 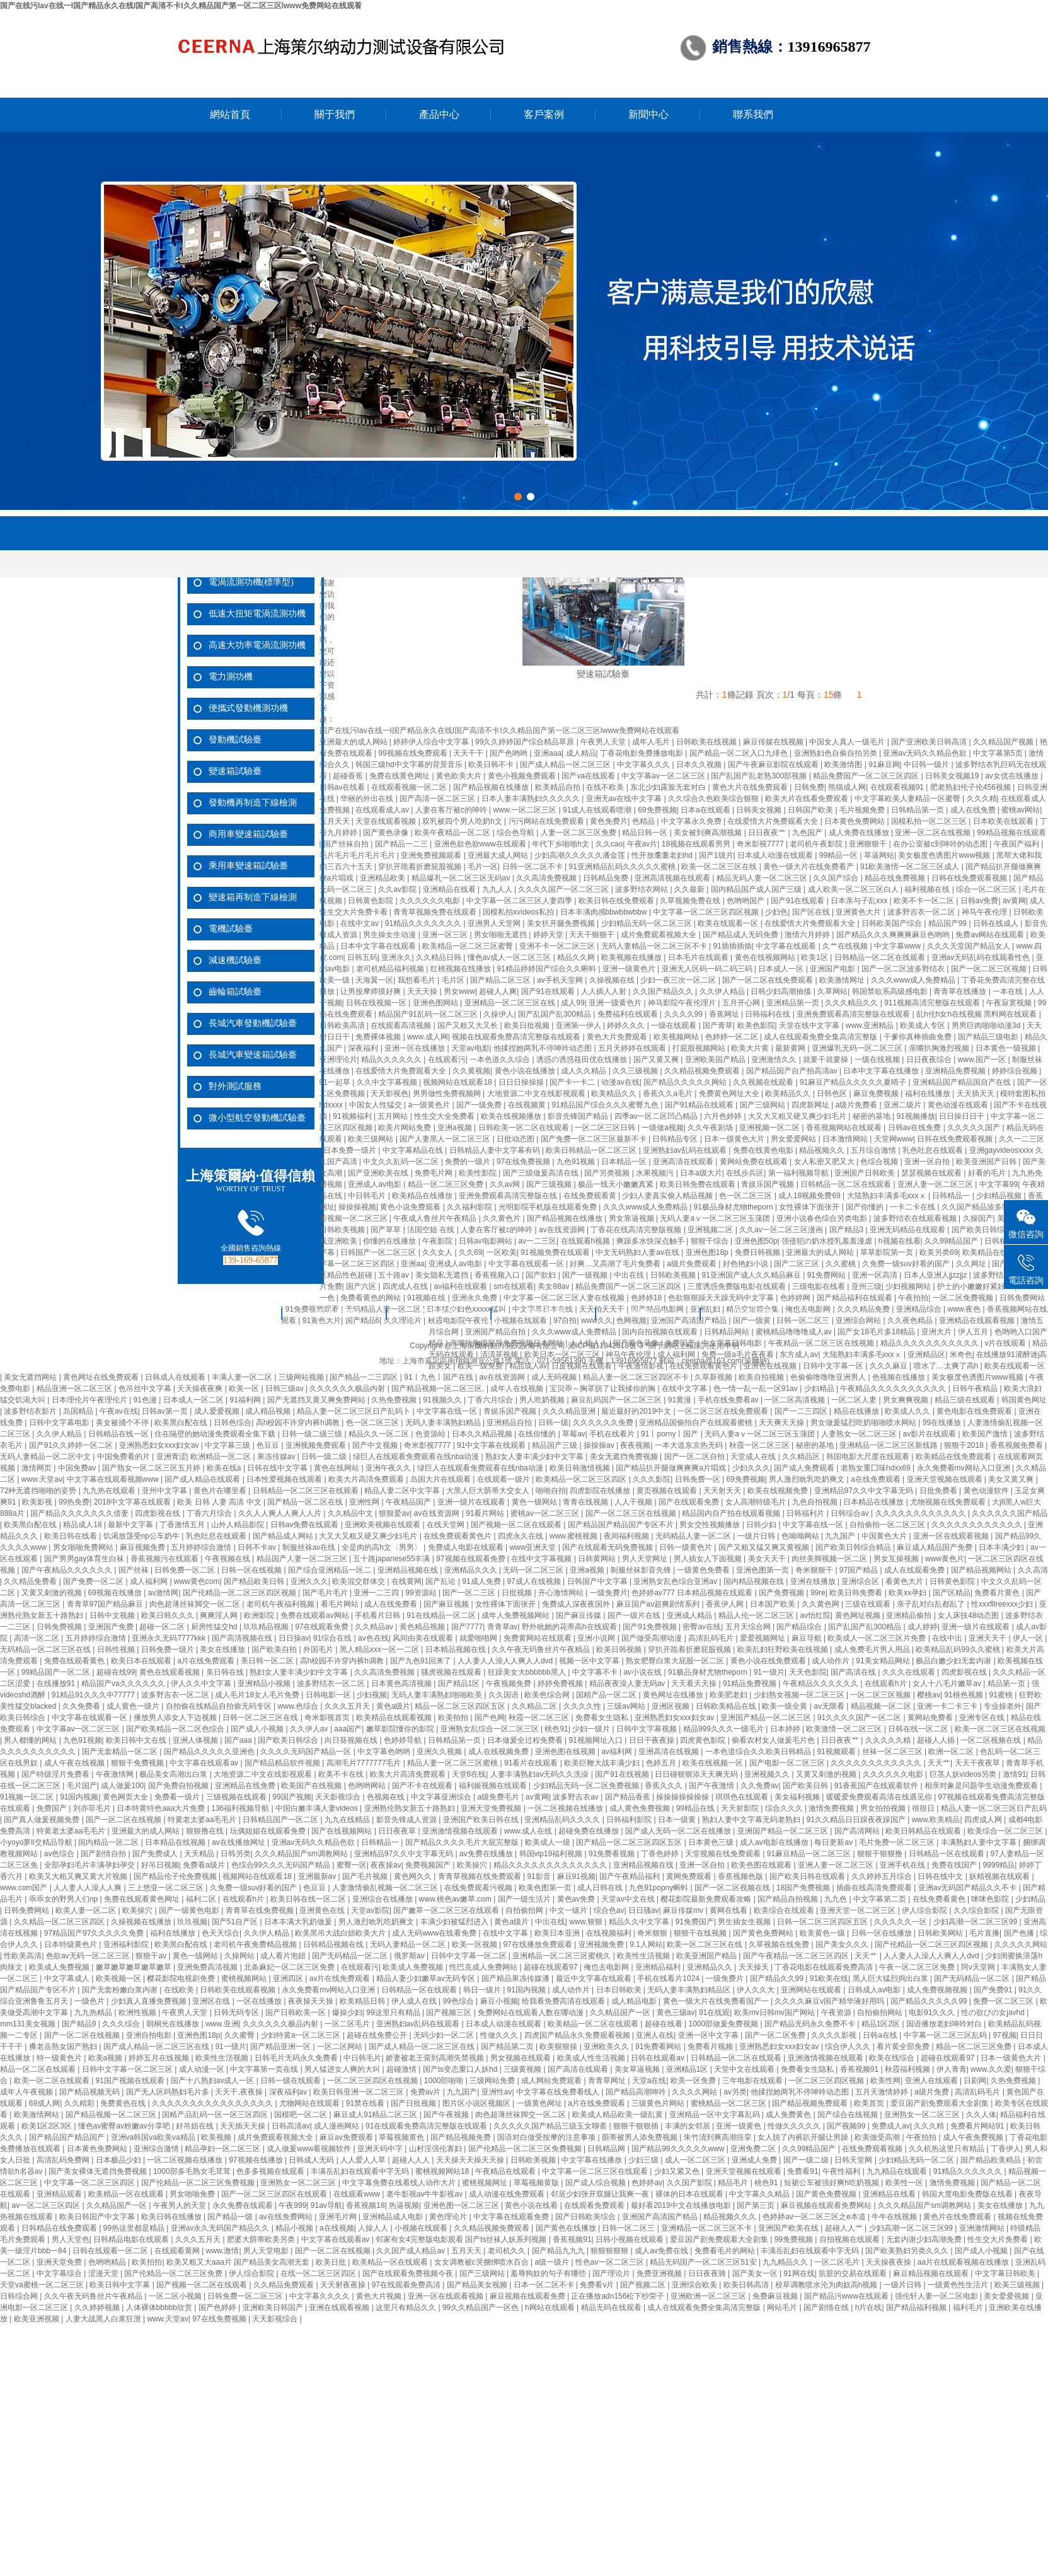 I want to click on 岛国大片在线观看, so click(x=441, y=1479).